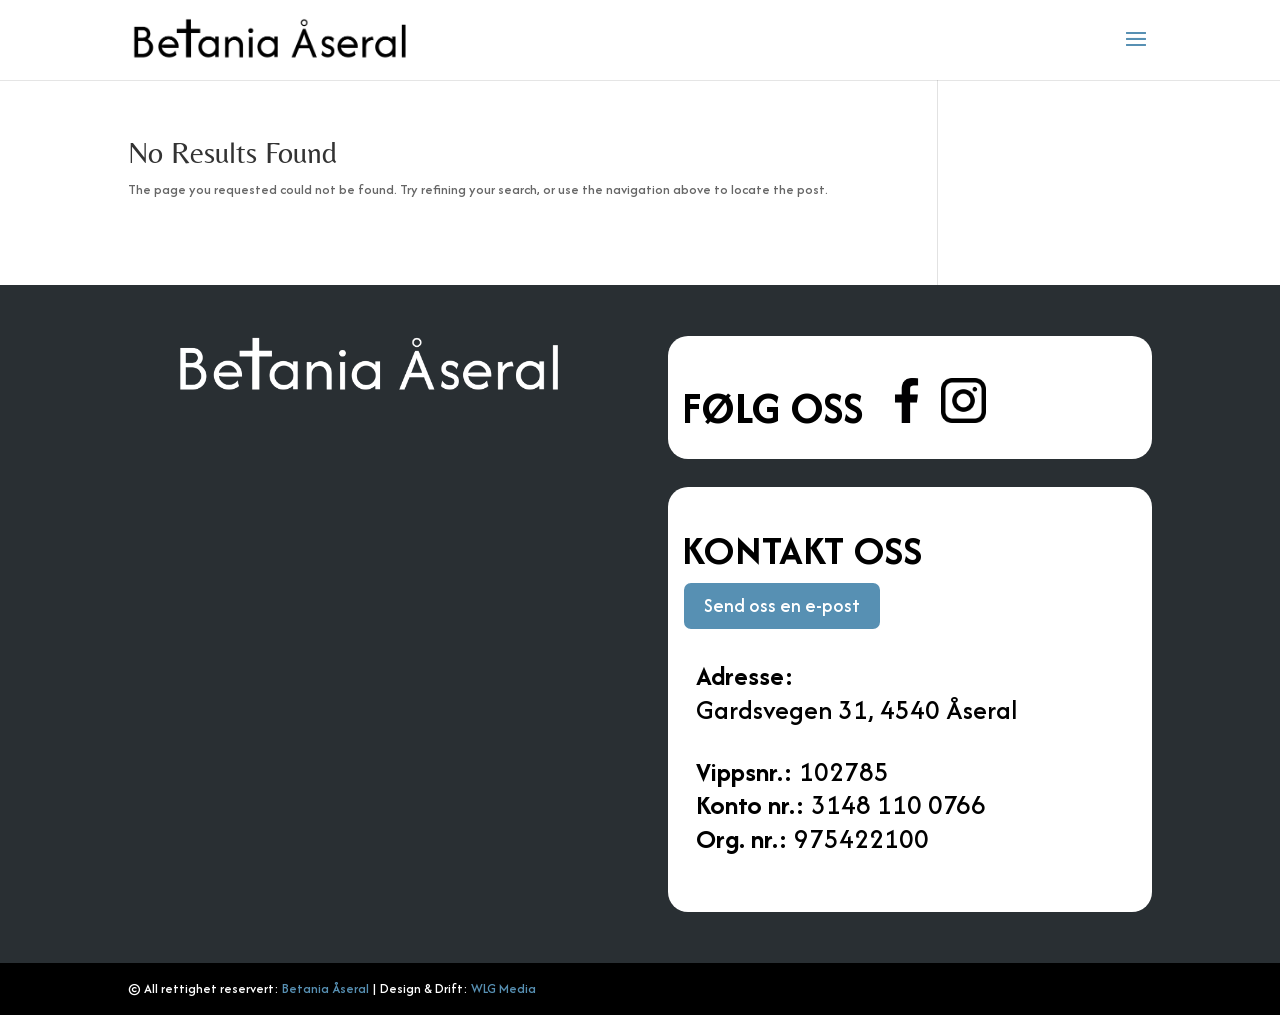 This screenshot has height=1015, width=1280. I want to click on Følg oss, so click(777, 408).